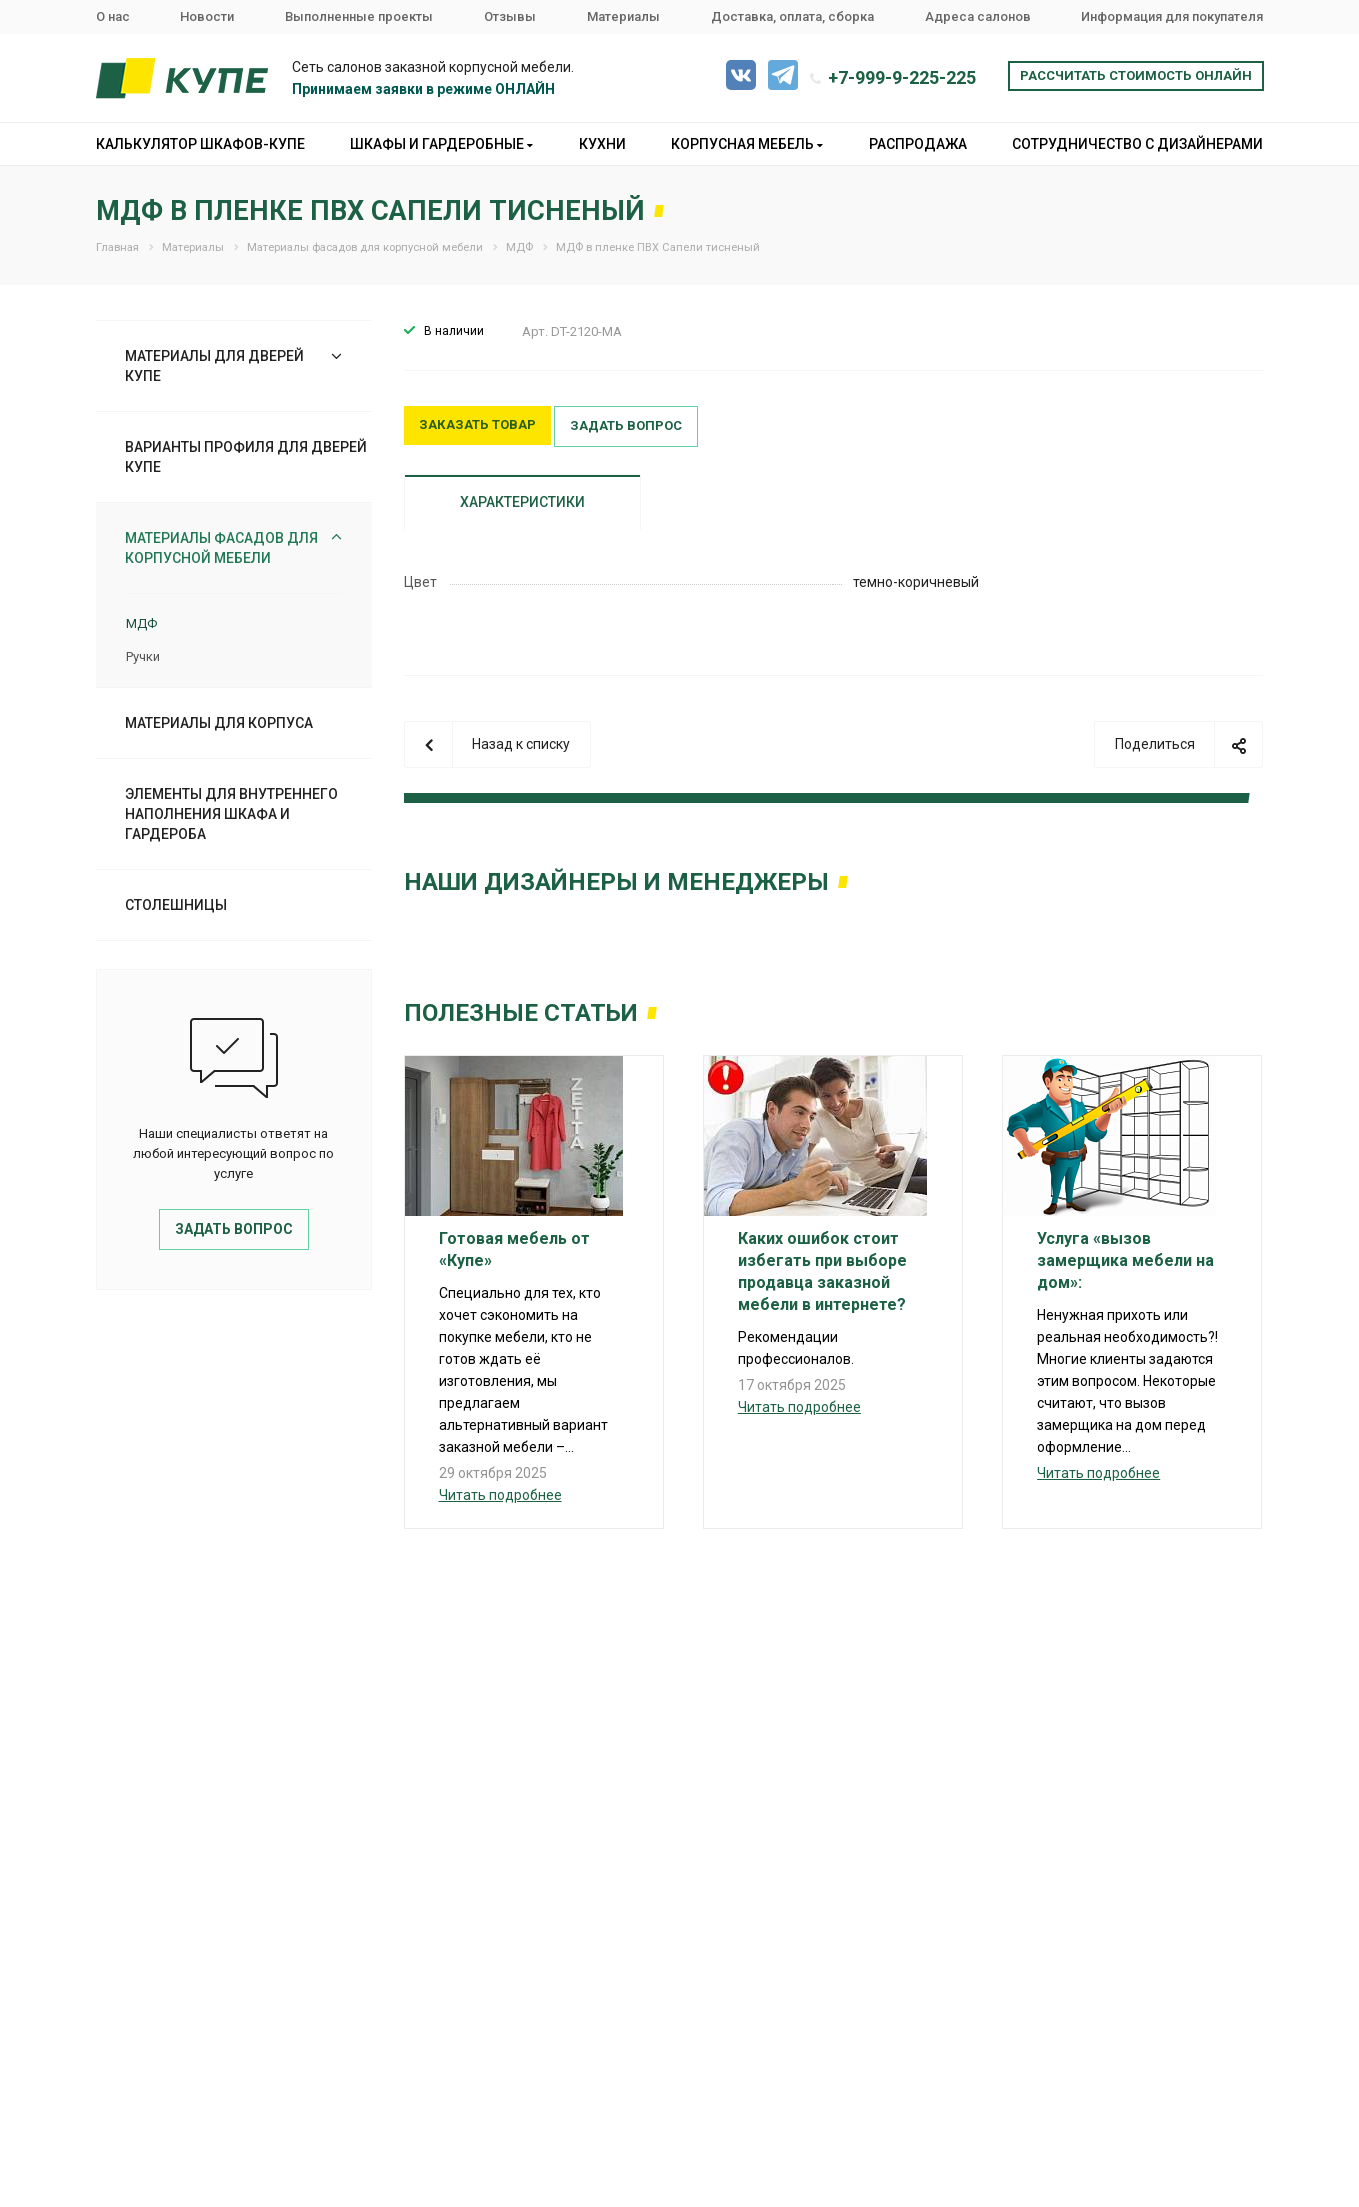 The height and width of the screenshot is (2207, 1359). What do you see at coordinates (246, 457) in the screenshot?
I see `Варианты профиля для дверей купе` at bounding box center [246, 457].